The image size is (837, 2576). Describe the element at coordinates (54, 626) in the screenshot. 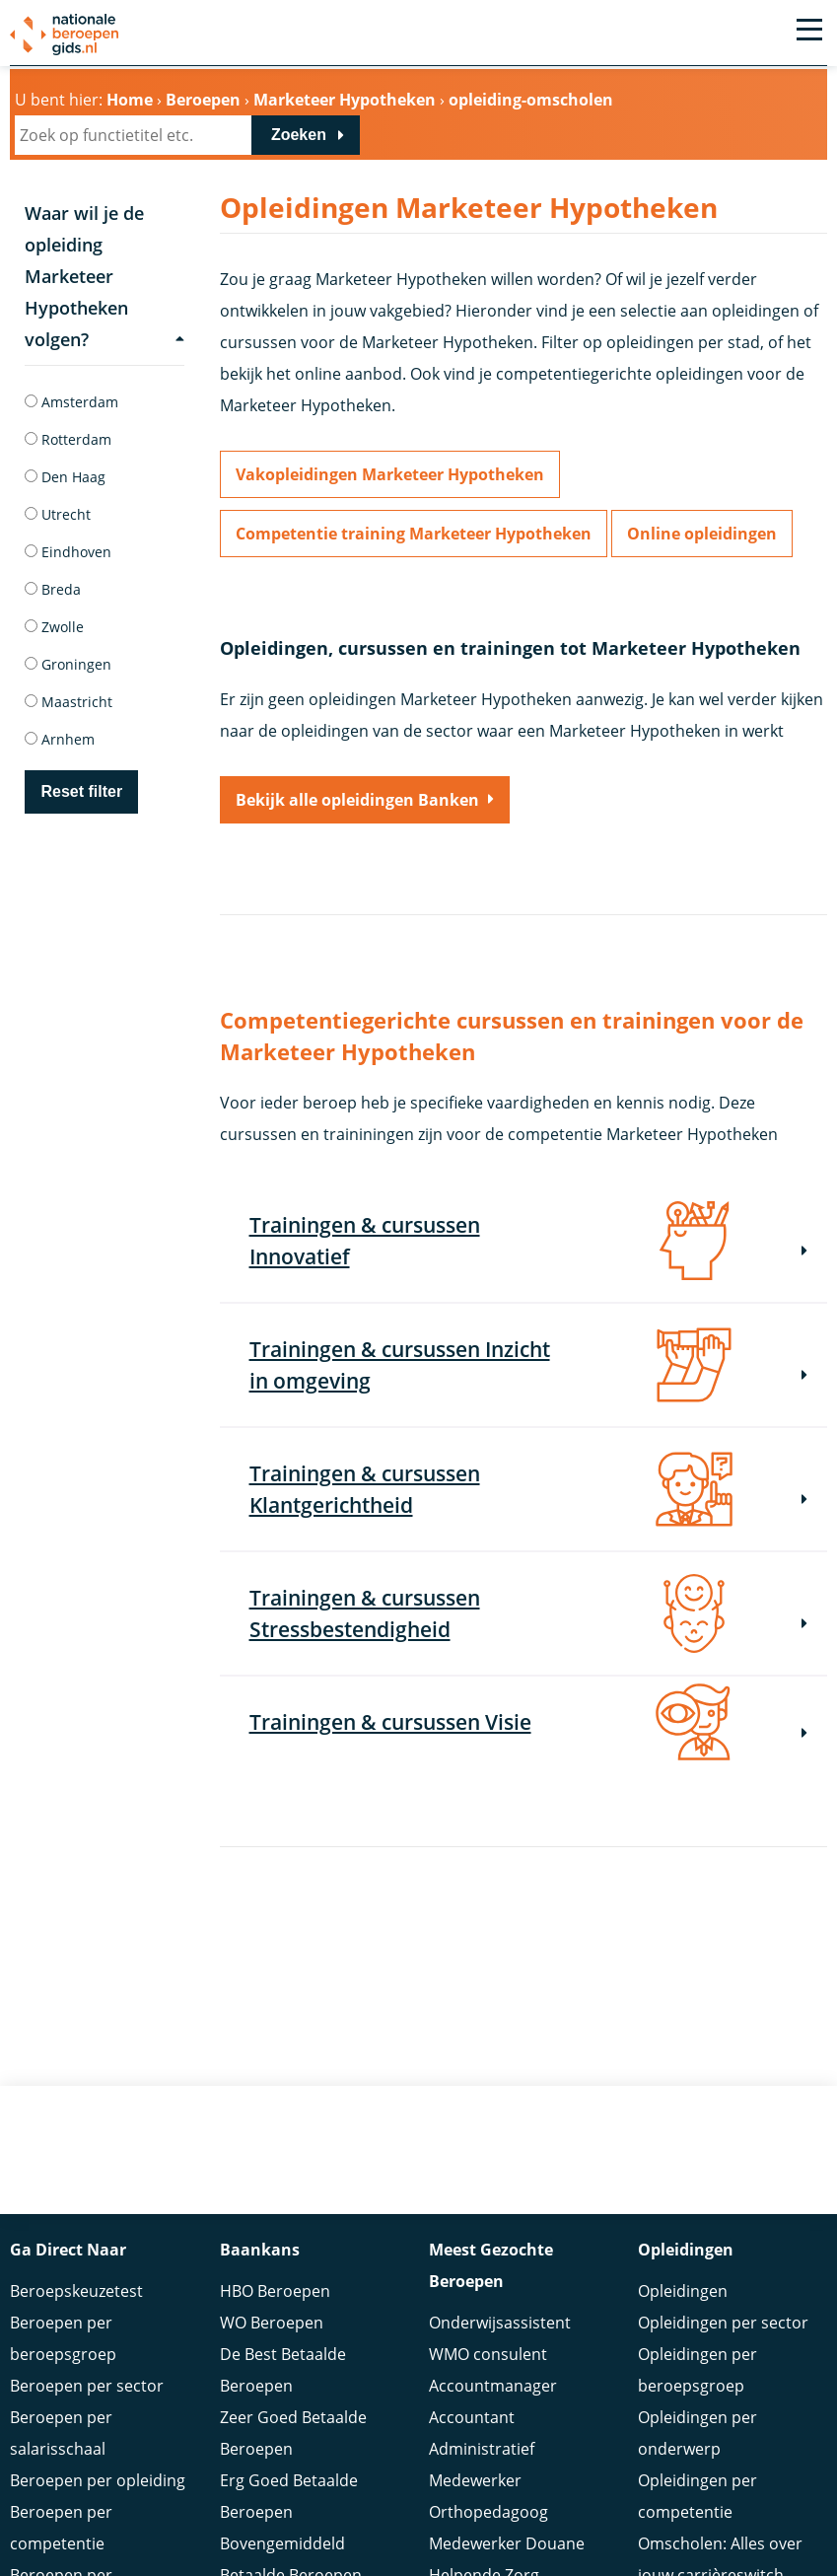

I see `Zwolle` at that location.